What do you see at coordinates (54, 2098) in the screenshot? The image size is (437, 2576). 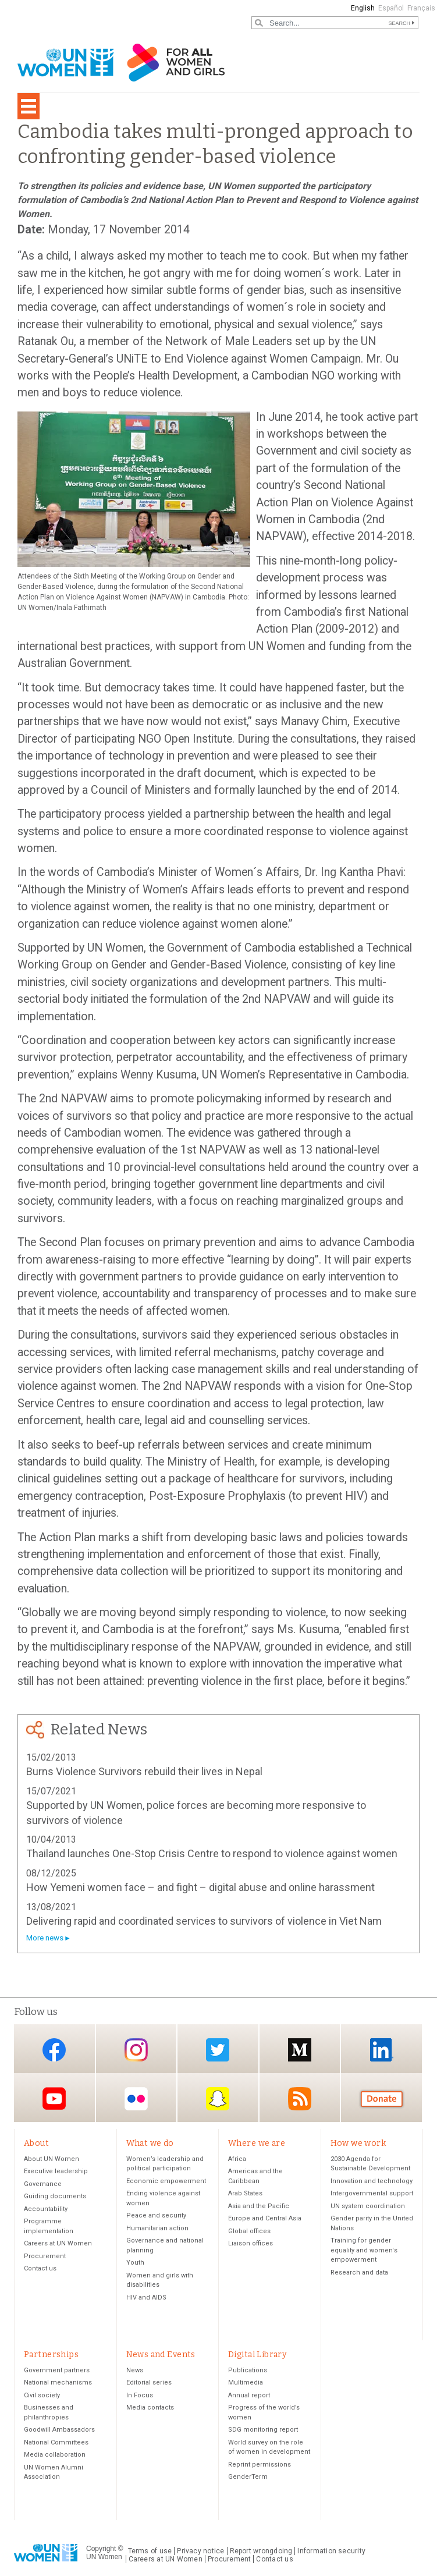 I see `YouTube` at bounding box center [54, 2098].